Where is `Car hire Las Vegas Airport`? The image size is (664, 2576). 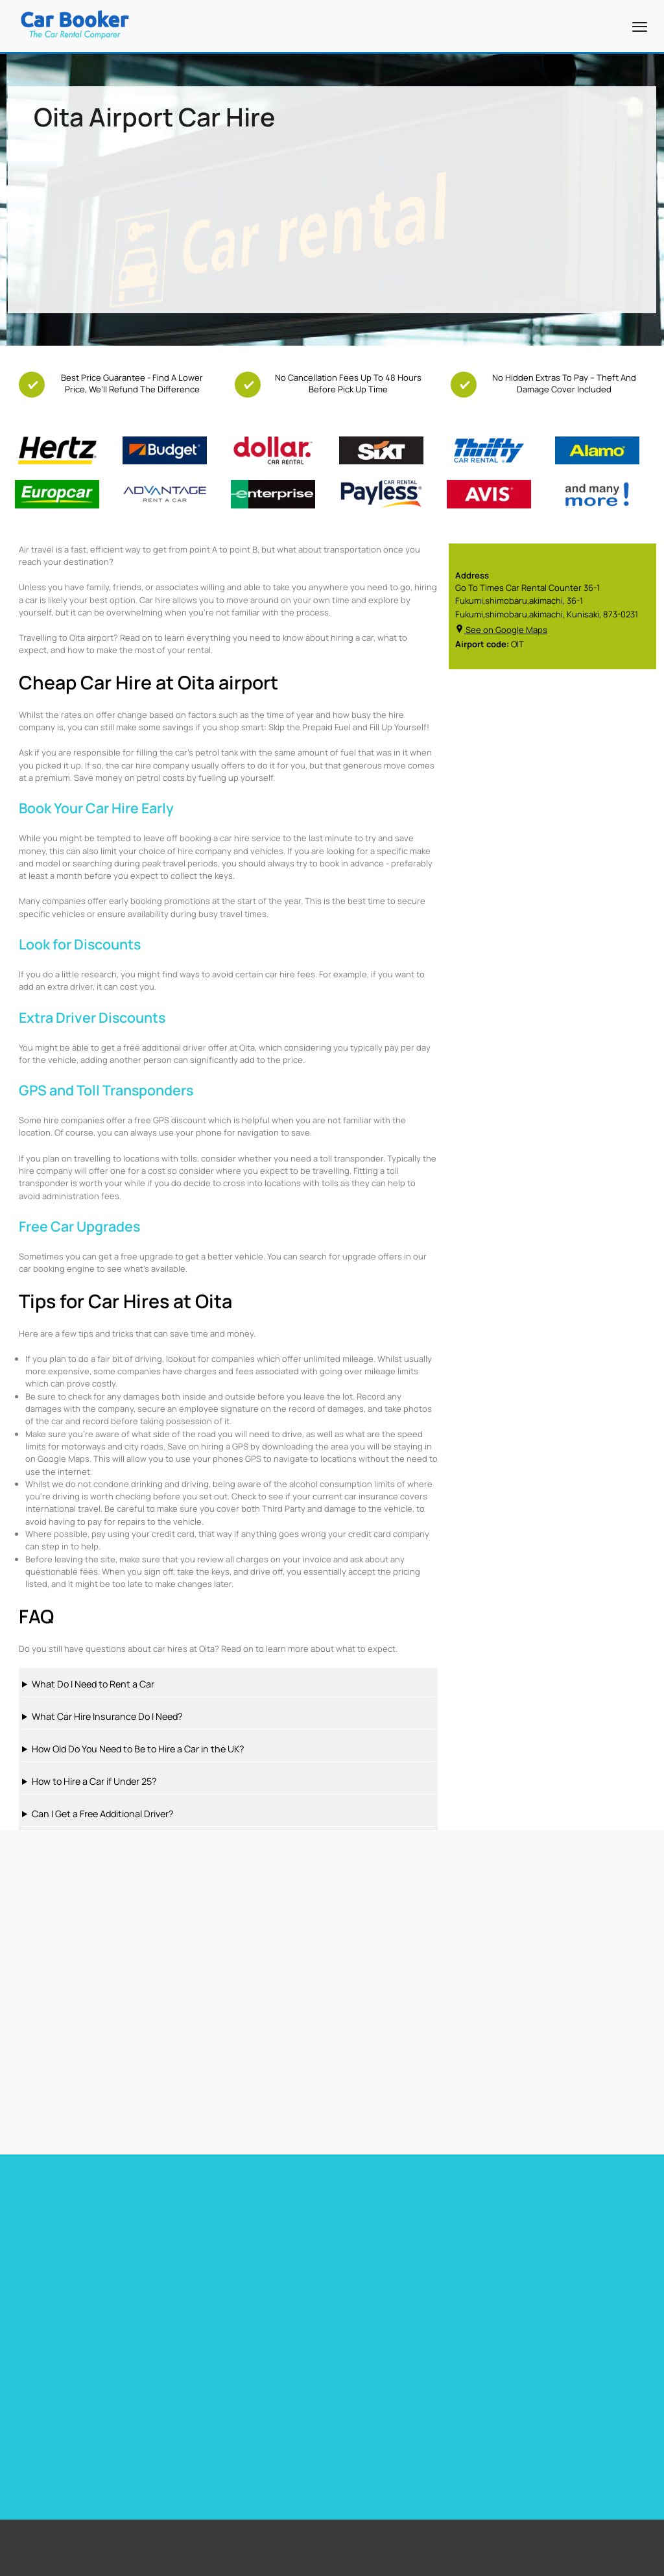 Car hire Las Vegas Airport is located at coordinates (59, 2272).